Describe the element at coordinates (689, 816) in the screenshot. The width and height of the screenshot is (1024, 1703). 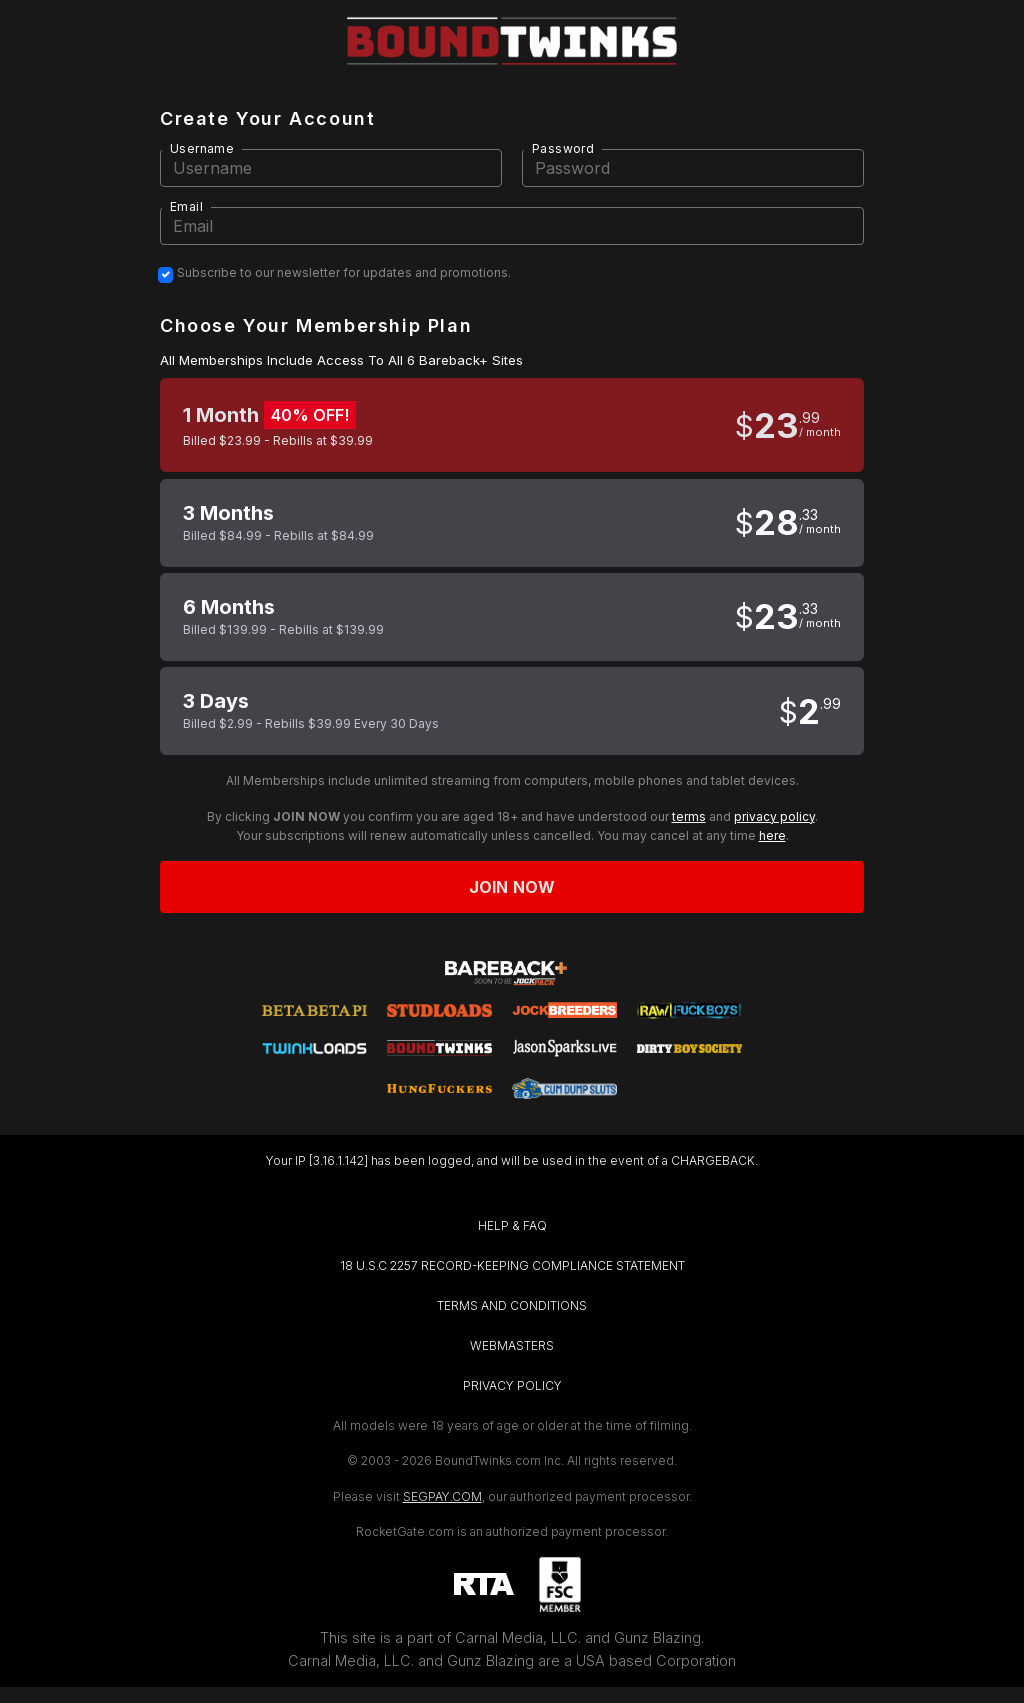
I see `terms` at that location.